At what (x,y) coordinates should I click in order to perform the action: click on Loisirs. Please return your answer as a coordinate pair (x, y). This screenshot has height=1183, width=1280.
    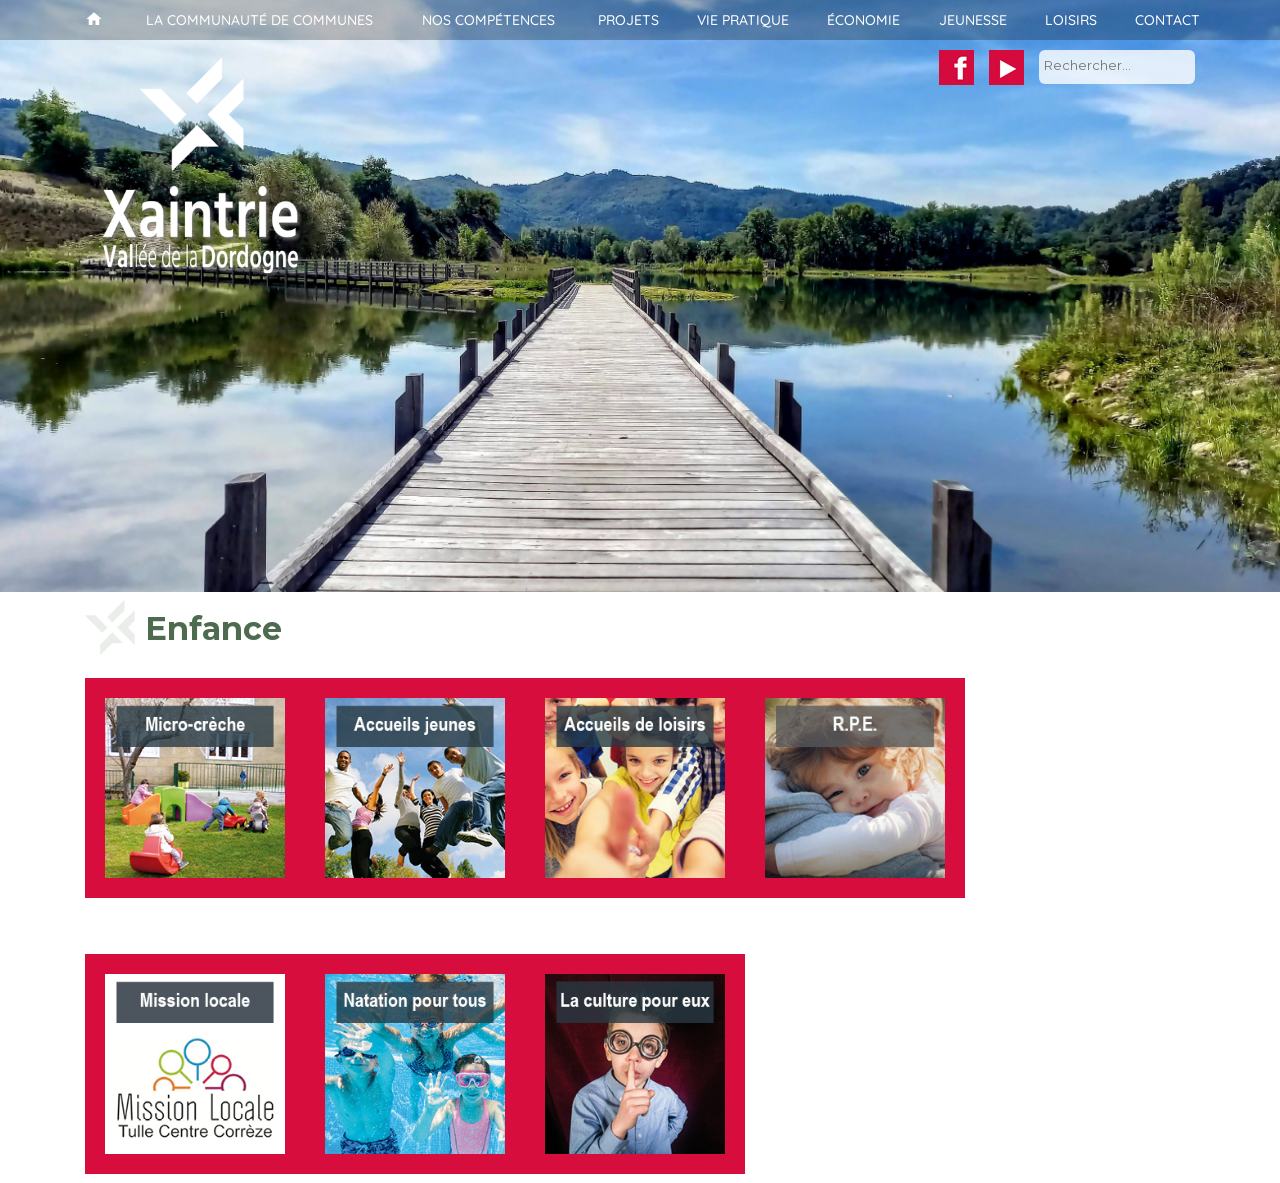
    Looking at the image, I should click on (1071, 20).